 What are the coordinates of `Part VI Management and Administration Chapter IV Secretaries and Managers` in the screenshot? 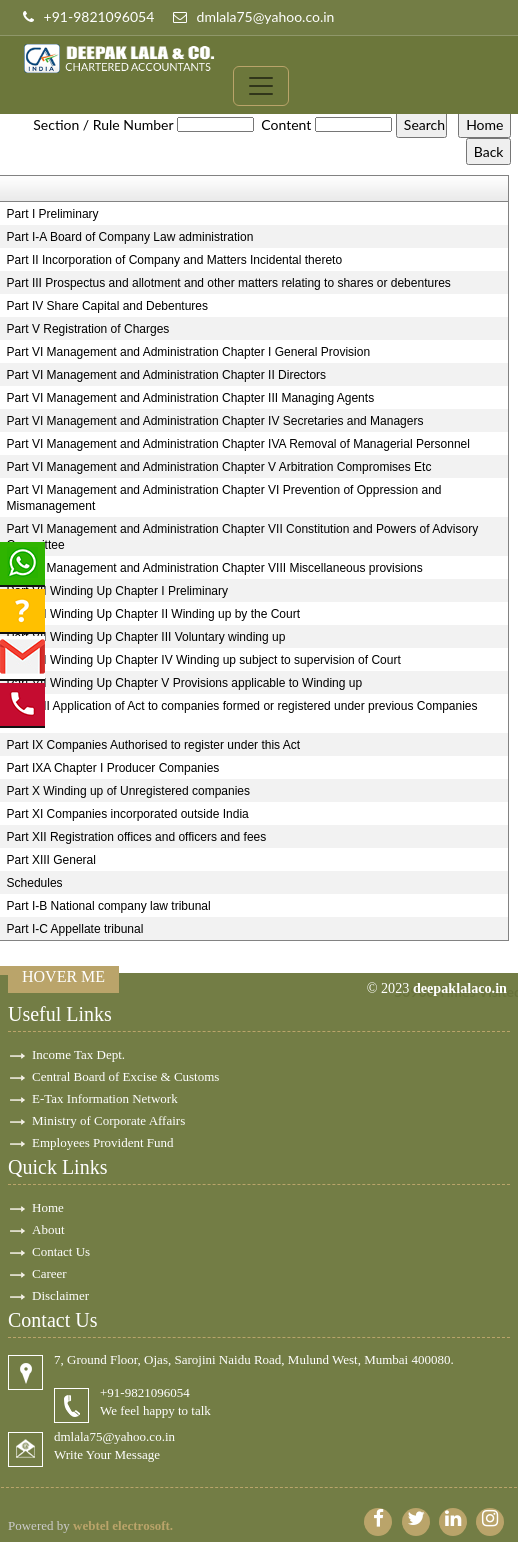 It's located at (215, 421).